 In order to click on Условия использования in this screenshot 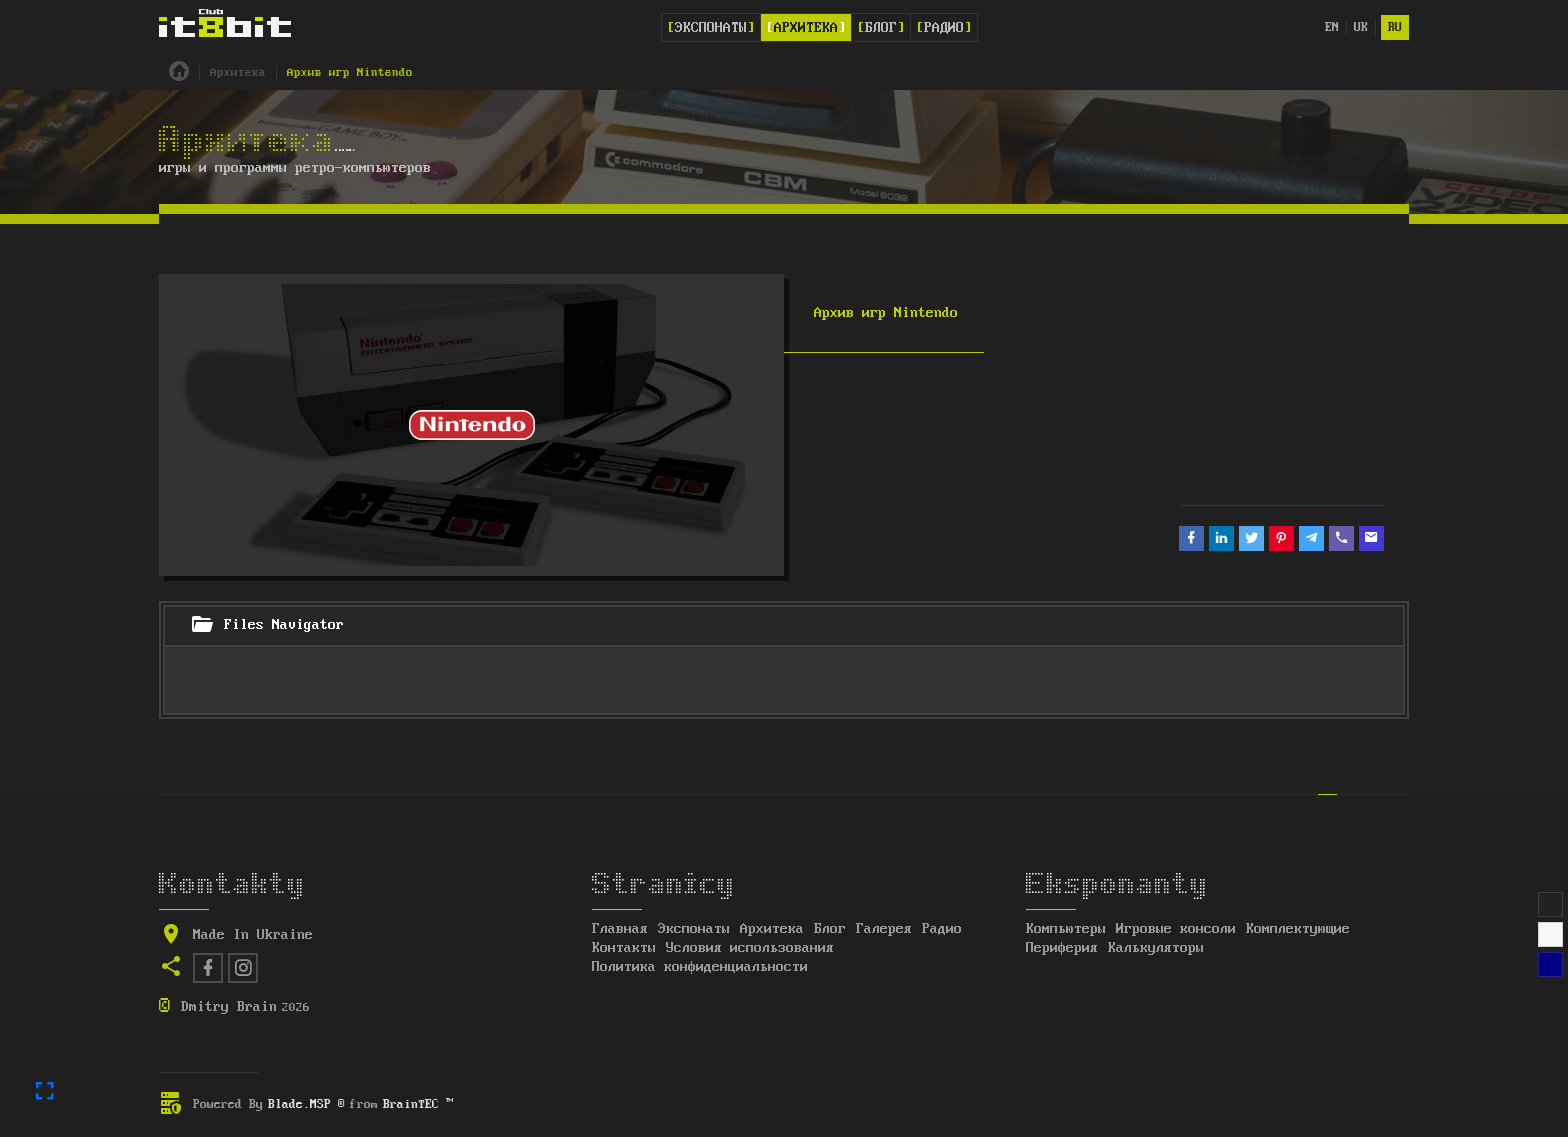, I will do `click(750, 948)`.